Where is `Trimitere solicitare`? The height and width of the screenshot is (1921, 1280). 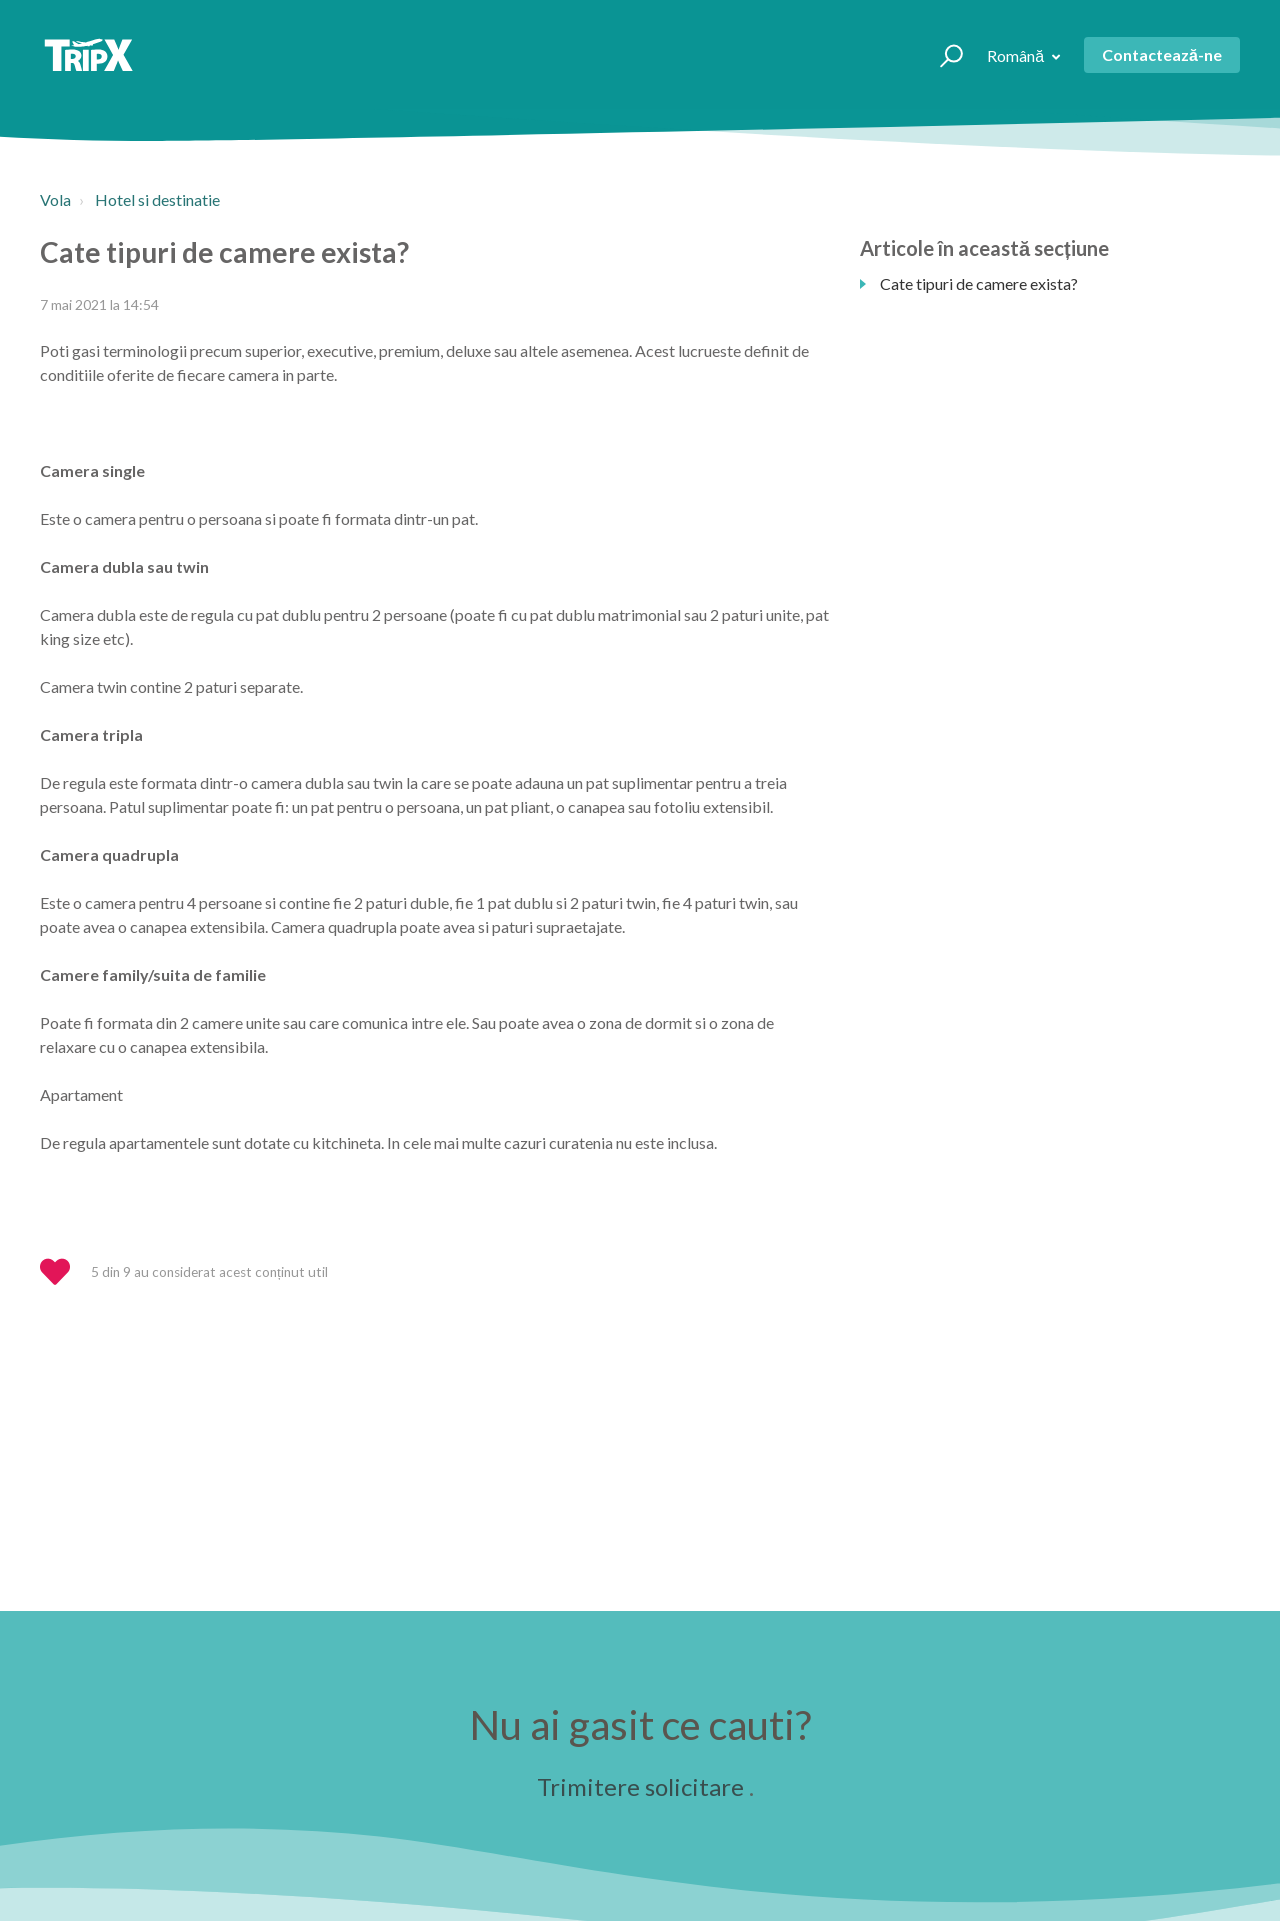 Trimitere solicitare is located at coordinates (640, 1786).